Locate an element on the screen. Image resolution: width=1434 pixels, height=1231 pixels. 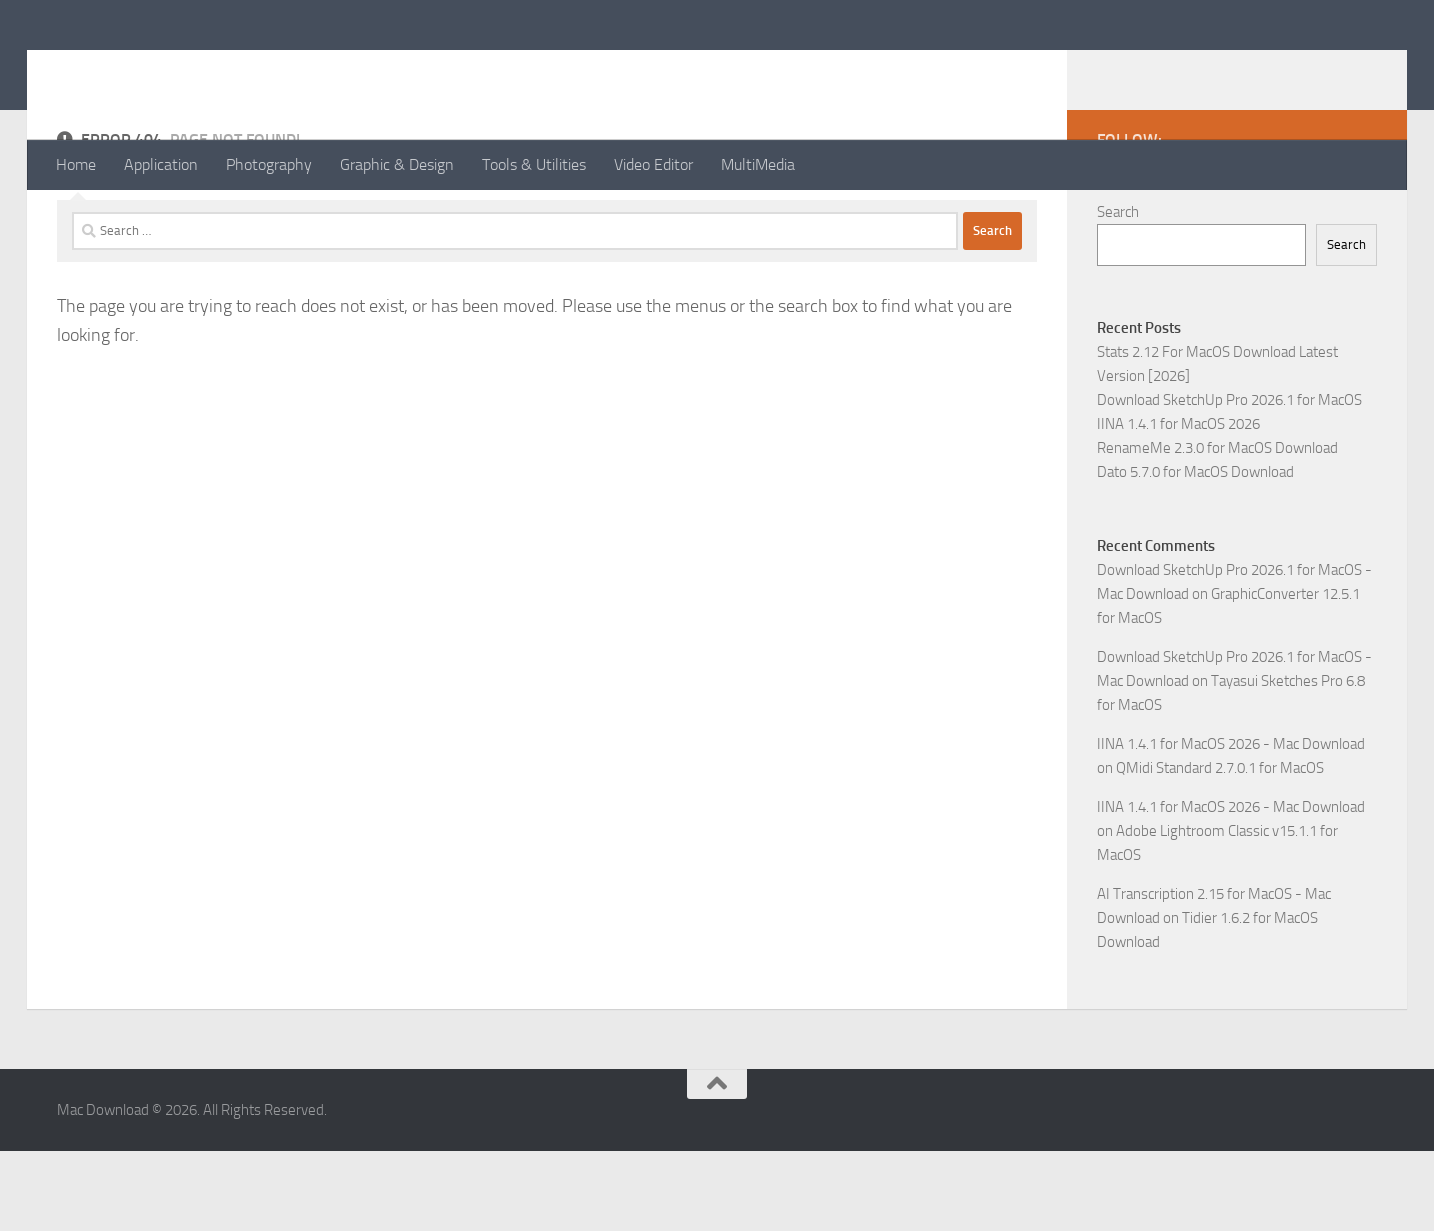
Search is located at coordinates (1118, 292).